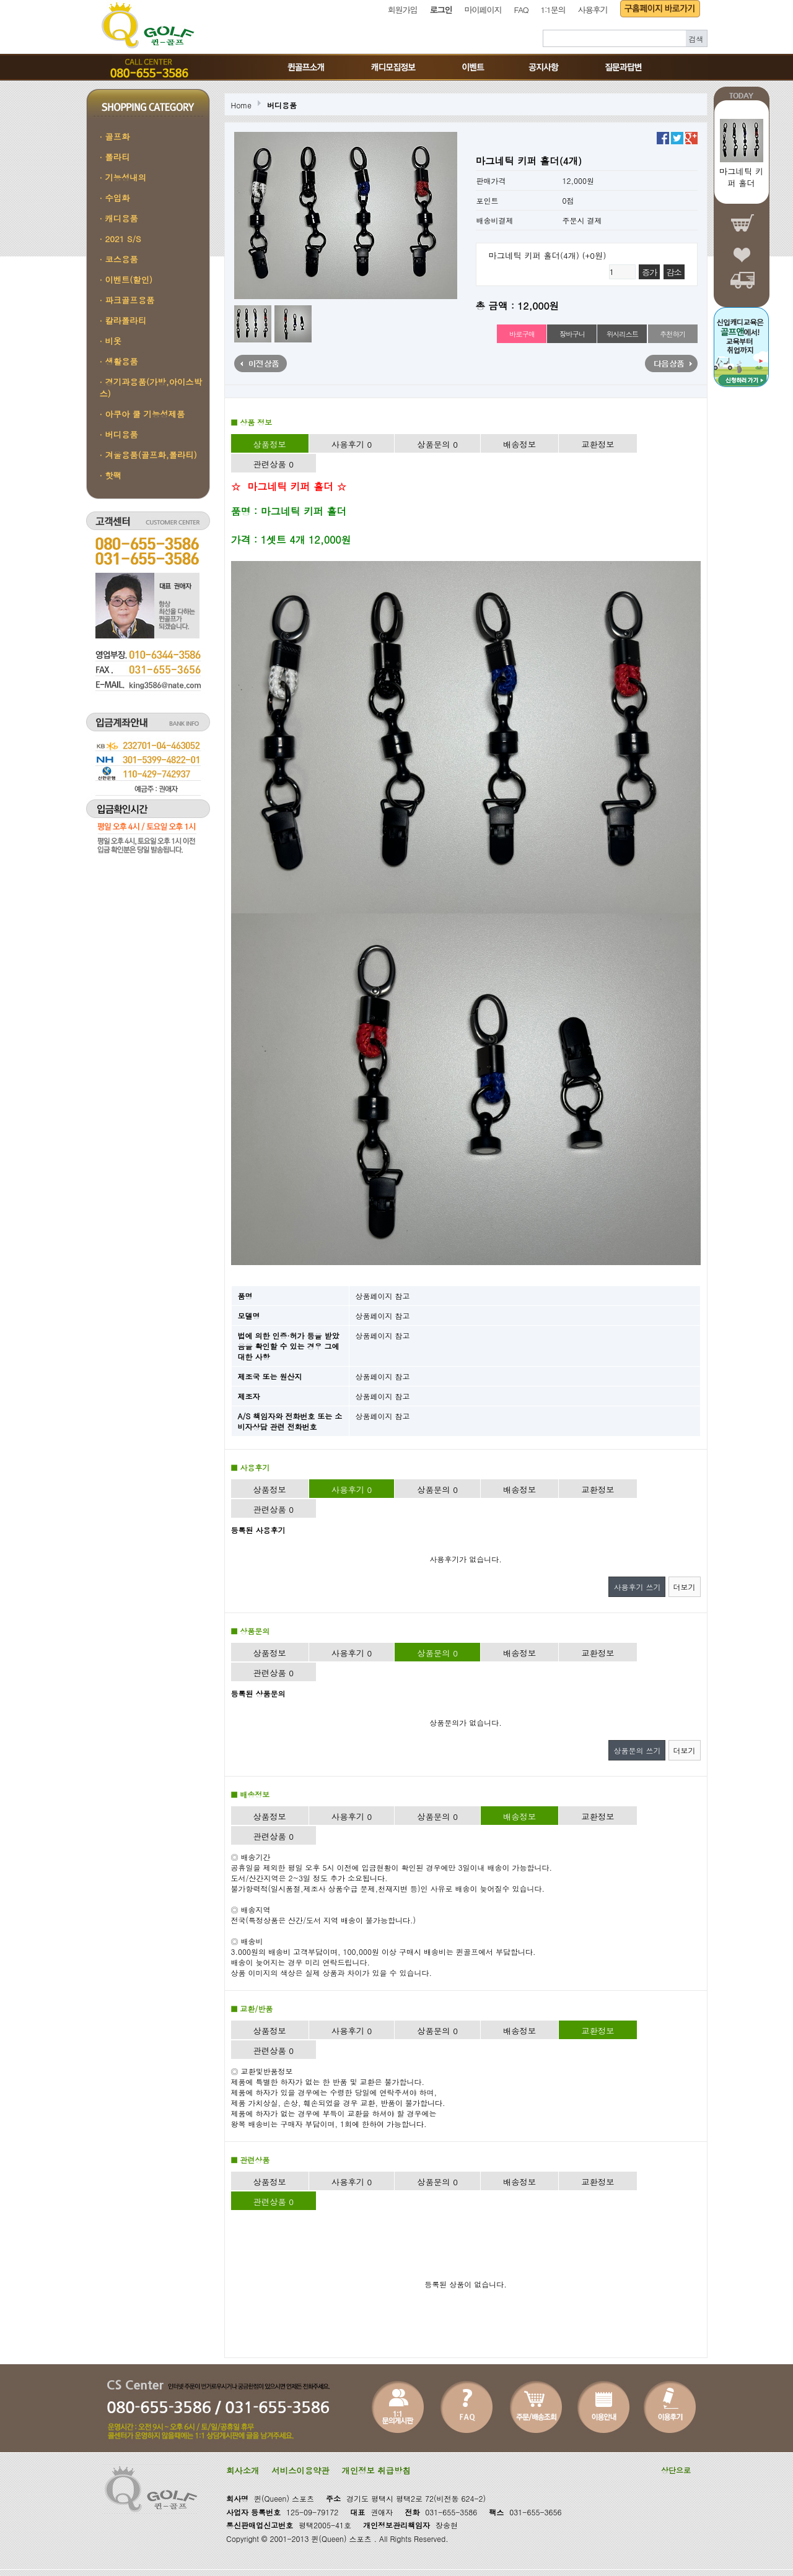 This screenshot has height=2576, width=793. Describe the element at coordinates (123, 320) in the screenshot. I see `· 칼라폴라티` at that location.